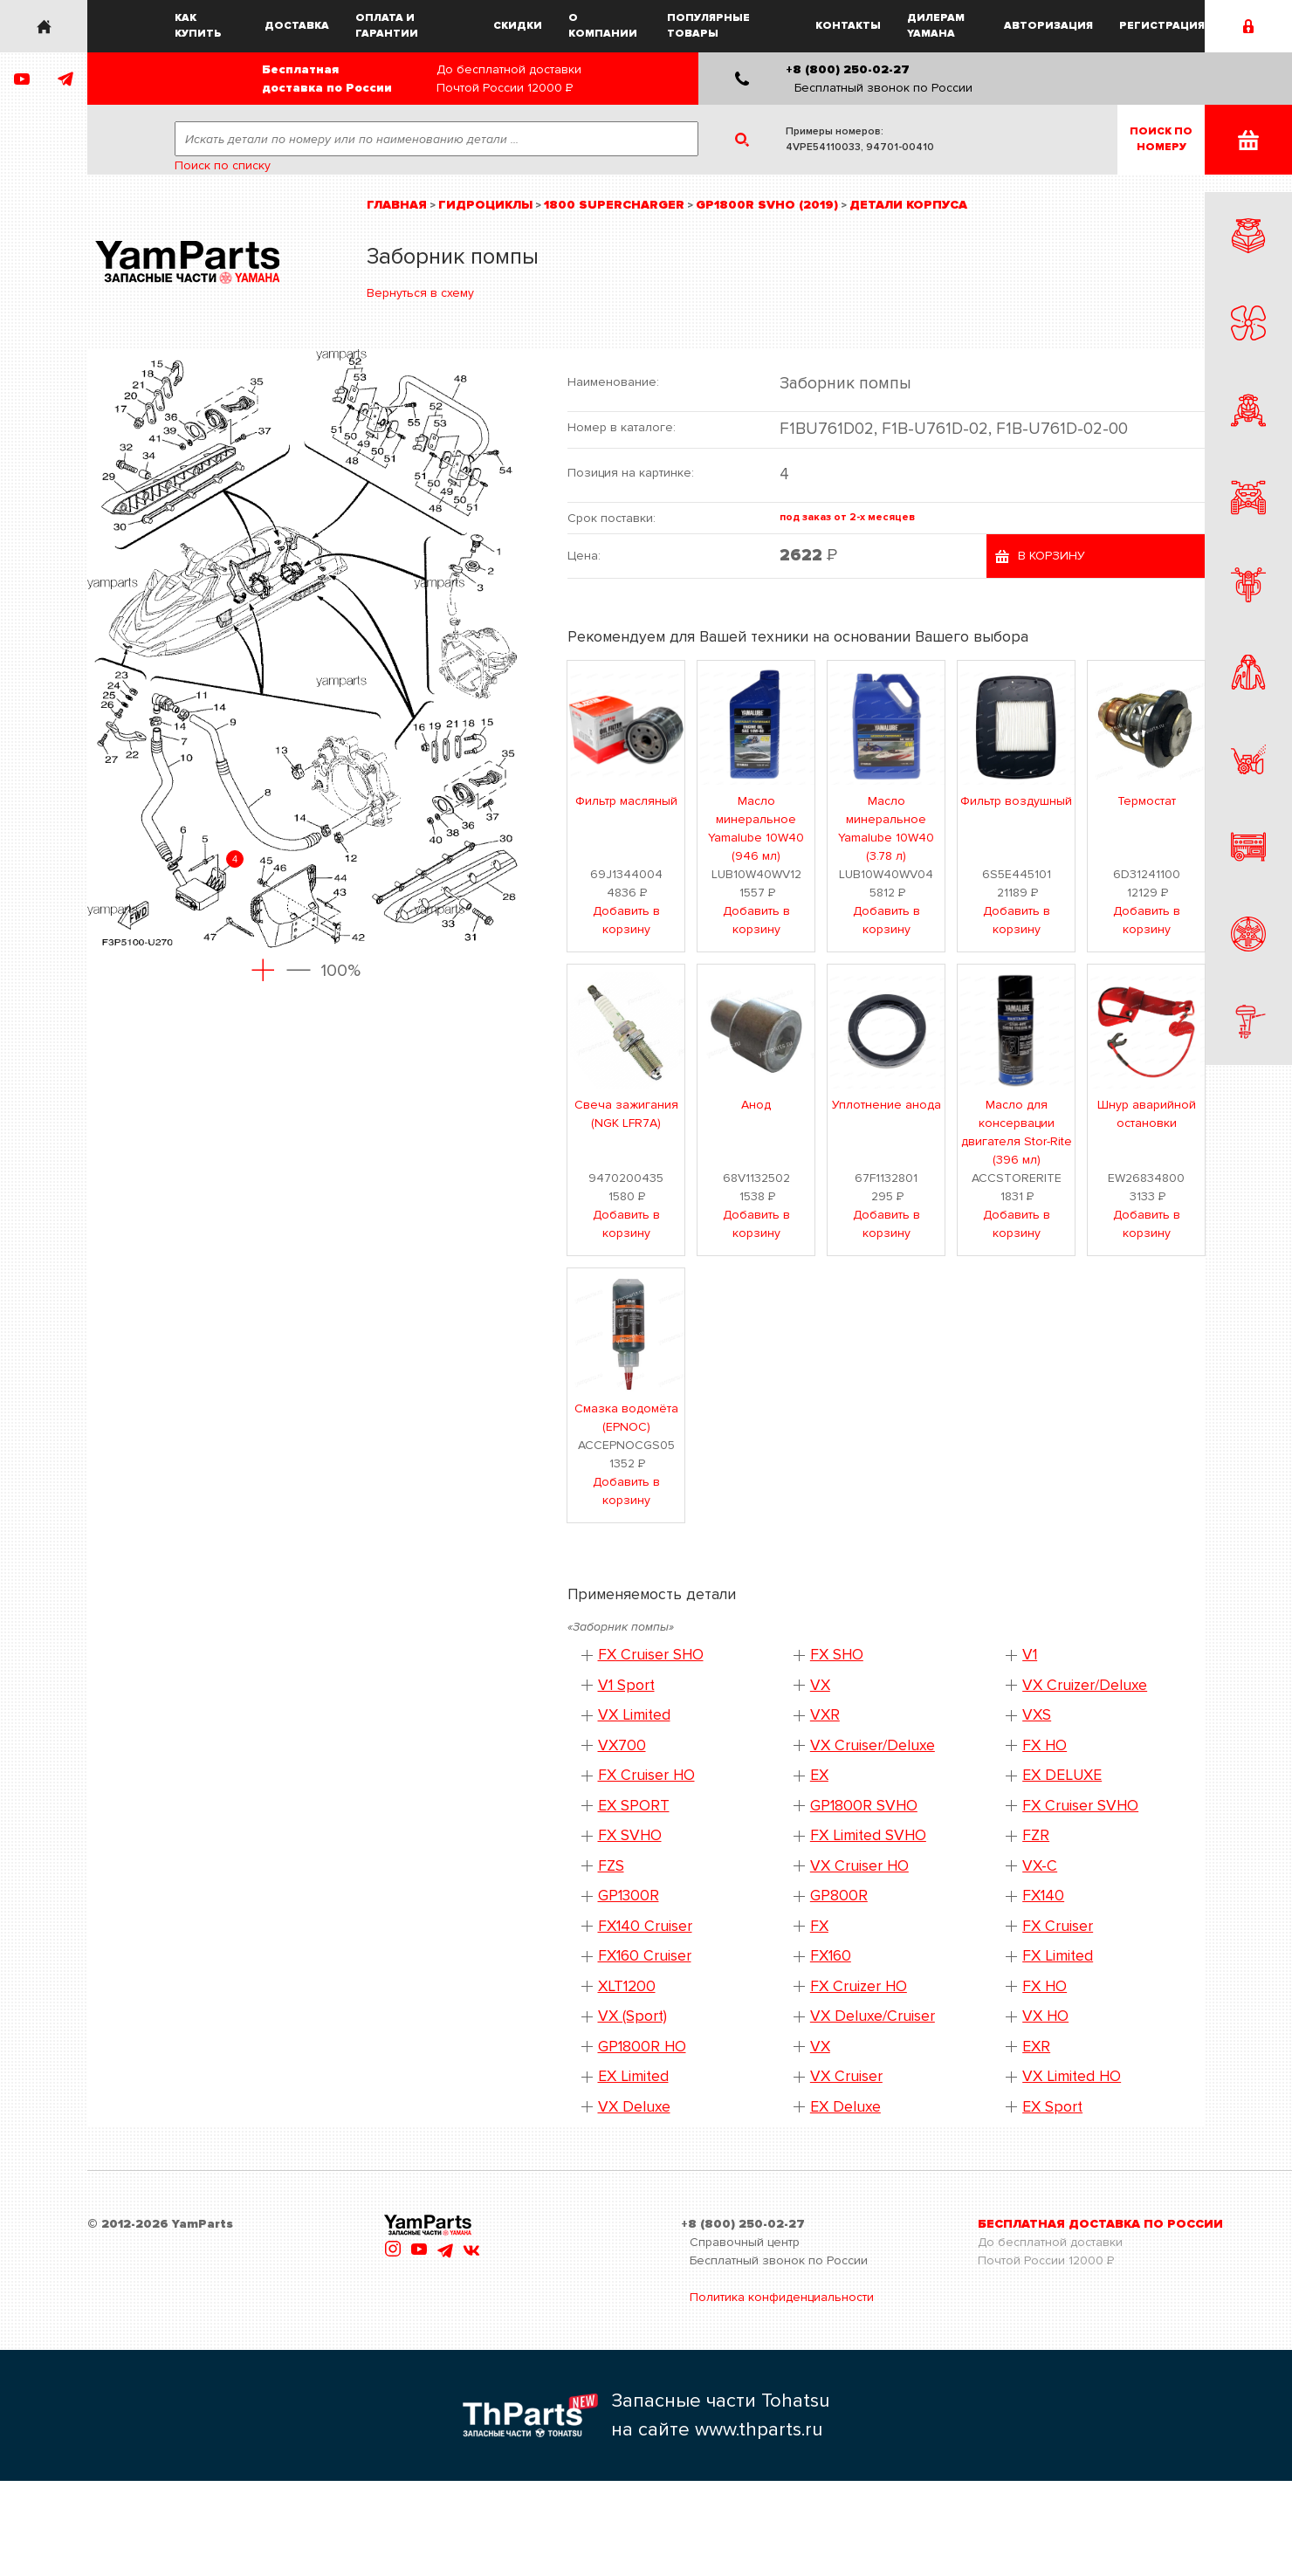 The width and height of the screenshot is (1292, 2576). I want to click on Популярные товары, so click(708, 25).